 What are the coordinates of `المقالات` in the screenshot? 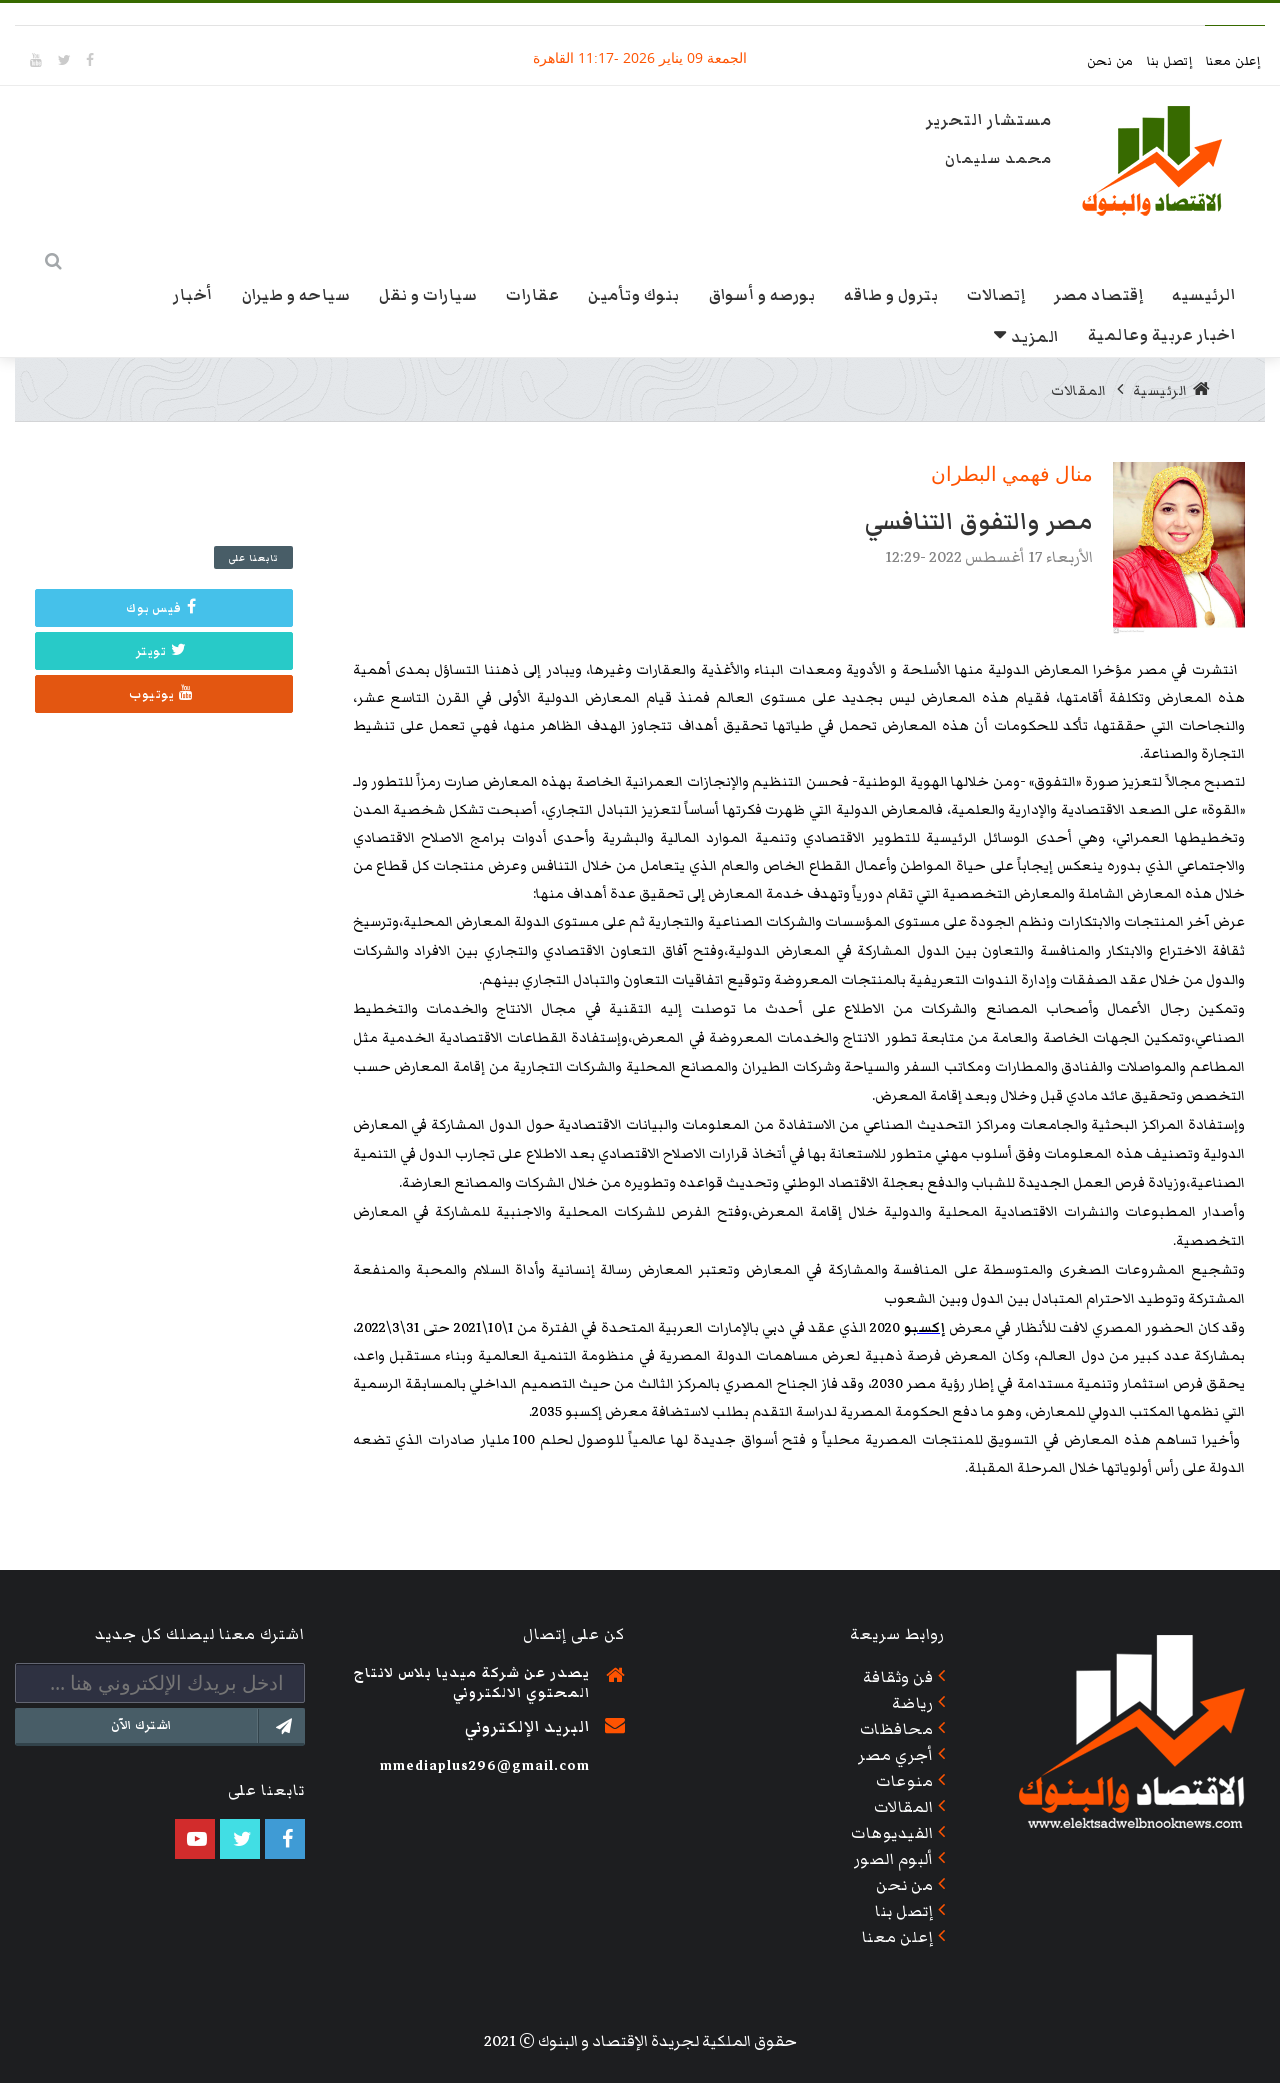 It's located at (1079, 391).